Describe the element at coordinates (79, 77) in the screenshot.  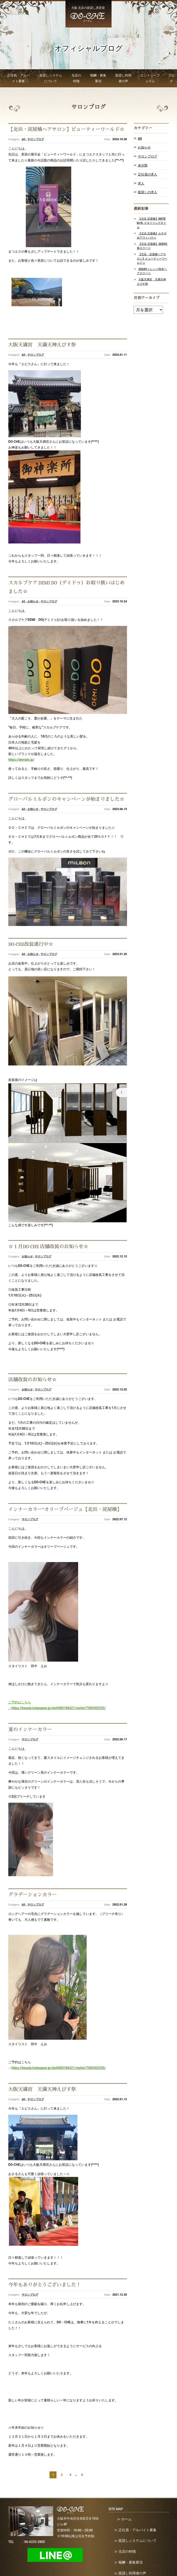
I see `当店の特徴` at that location.